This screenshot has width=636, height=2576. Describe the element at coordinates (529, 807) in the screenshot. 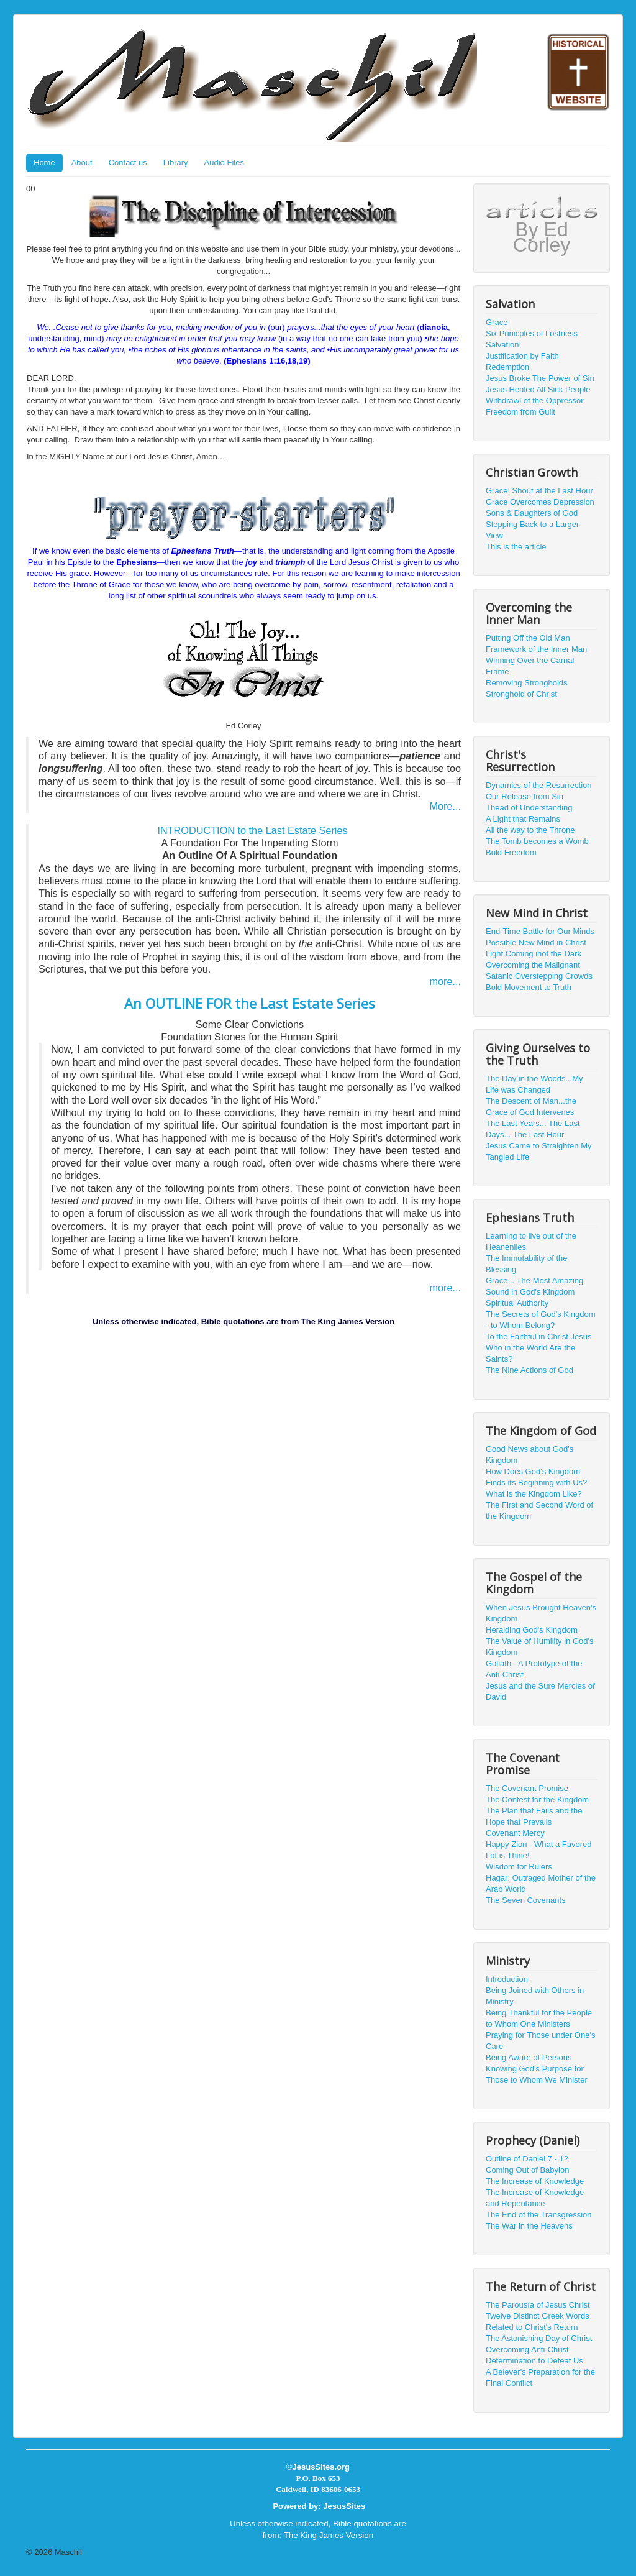

I see `Thead of Understanding` at that location.